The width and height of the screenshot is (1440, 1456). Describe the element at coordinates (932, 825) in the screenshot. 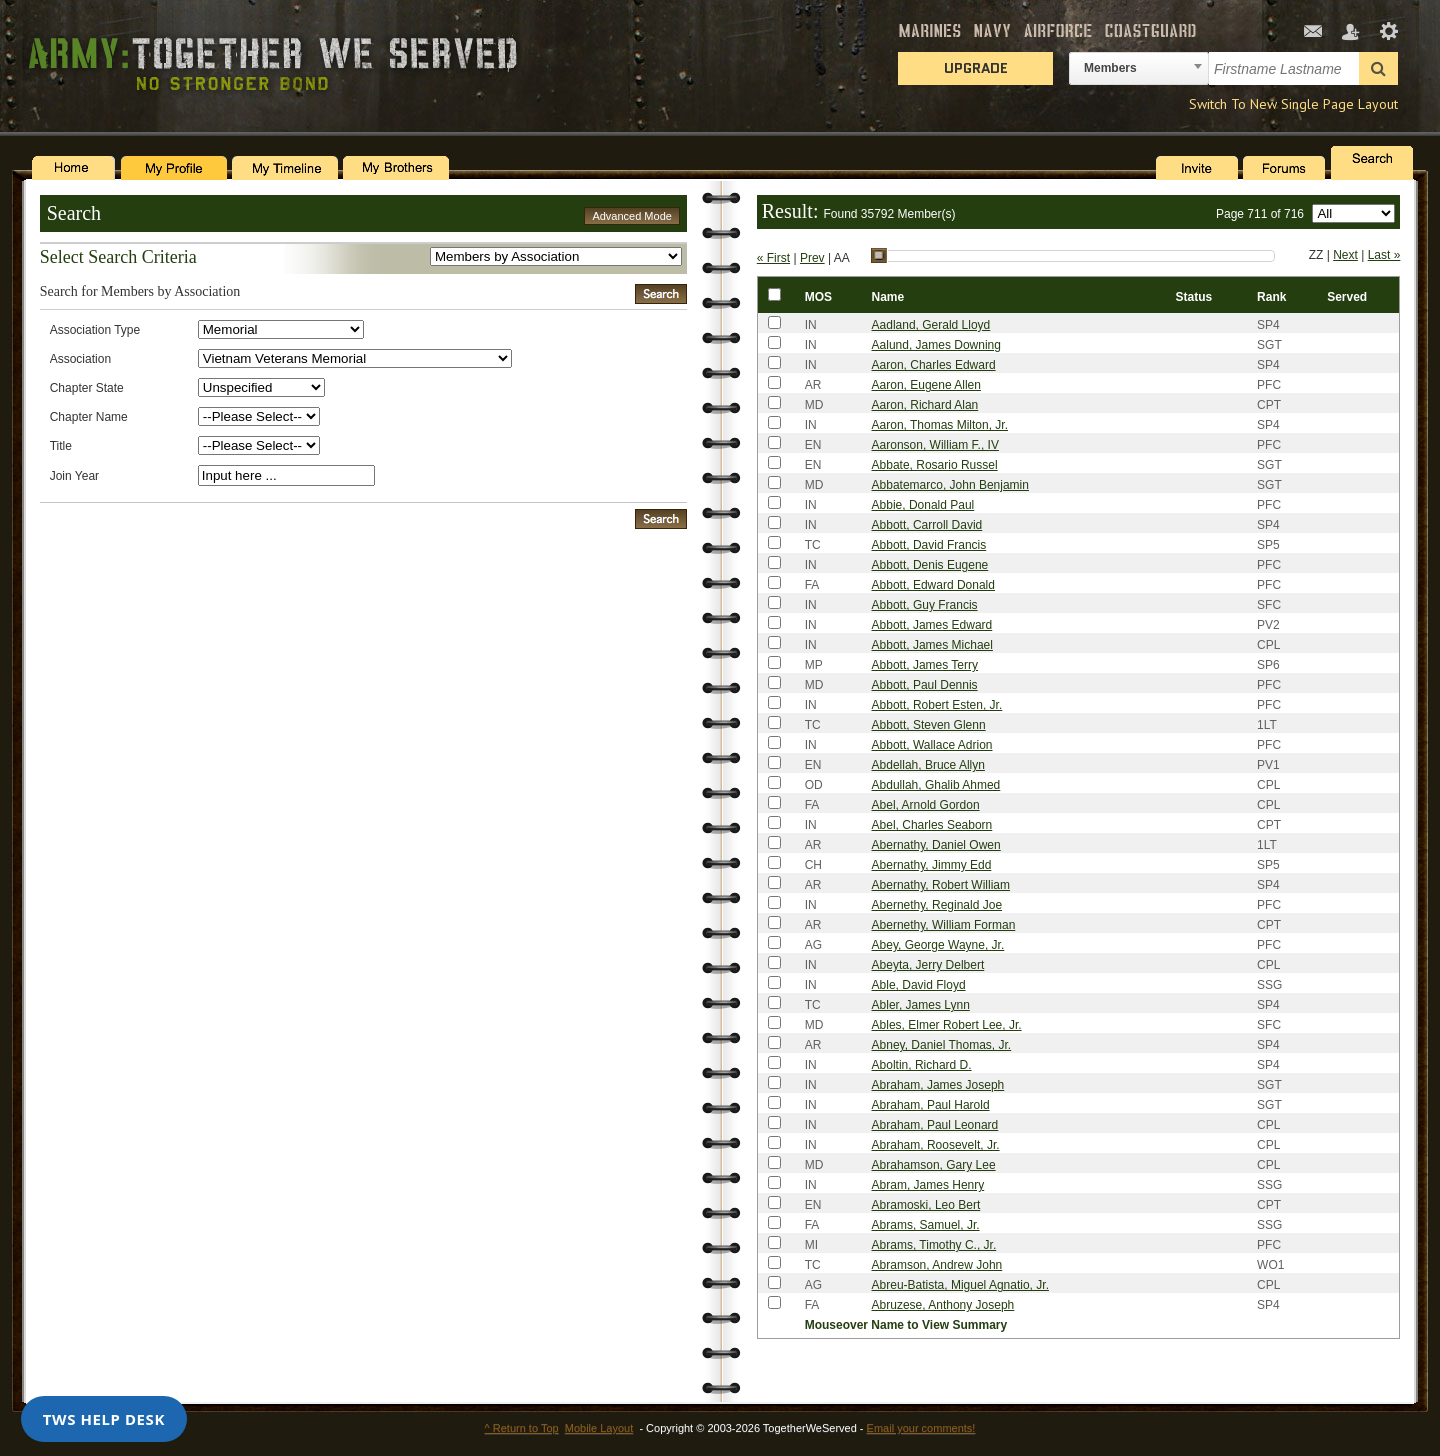

I see `Abel, Charles Seaborn` at that location.